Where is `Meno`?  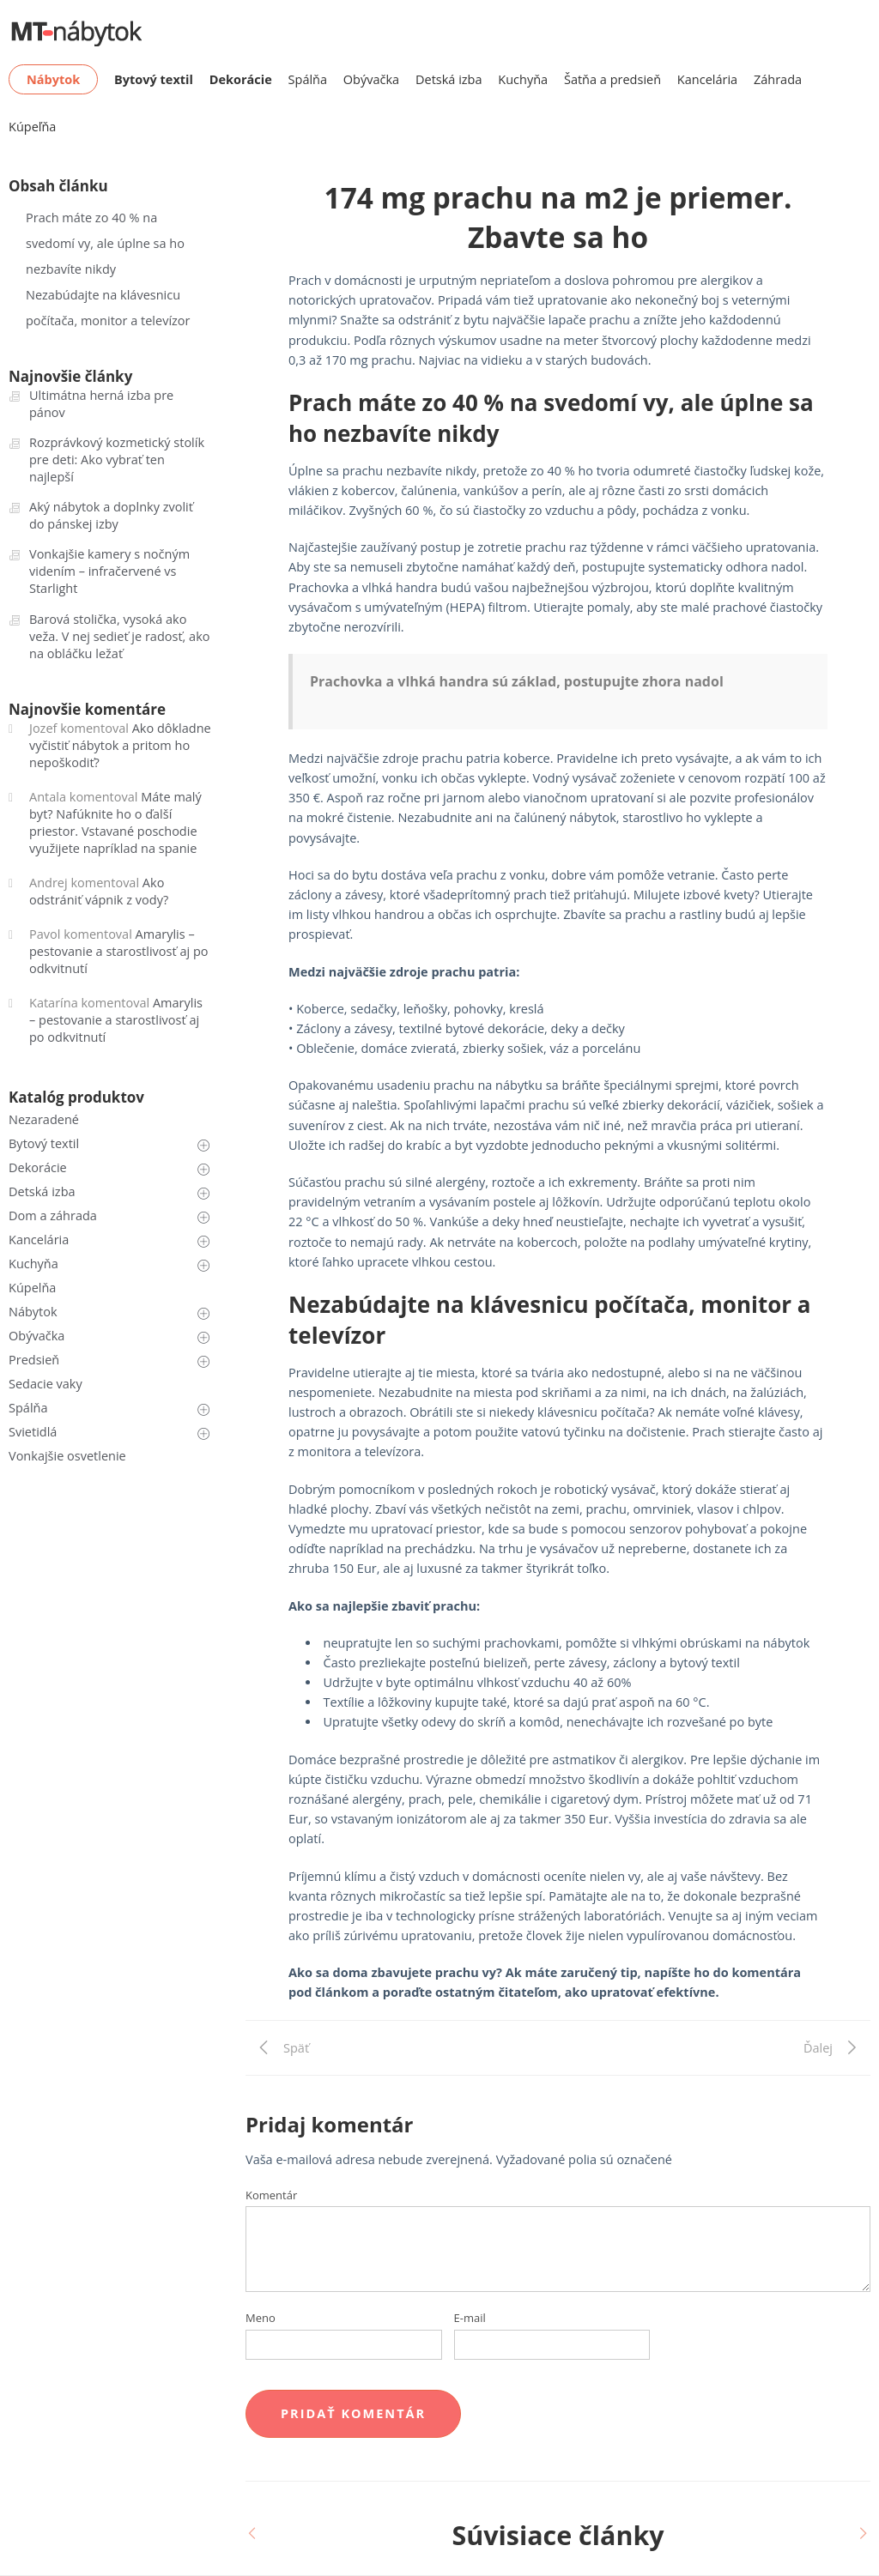
Meno is located at coordinates (261, 2317).